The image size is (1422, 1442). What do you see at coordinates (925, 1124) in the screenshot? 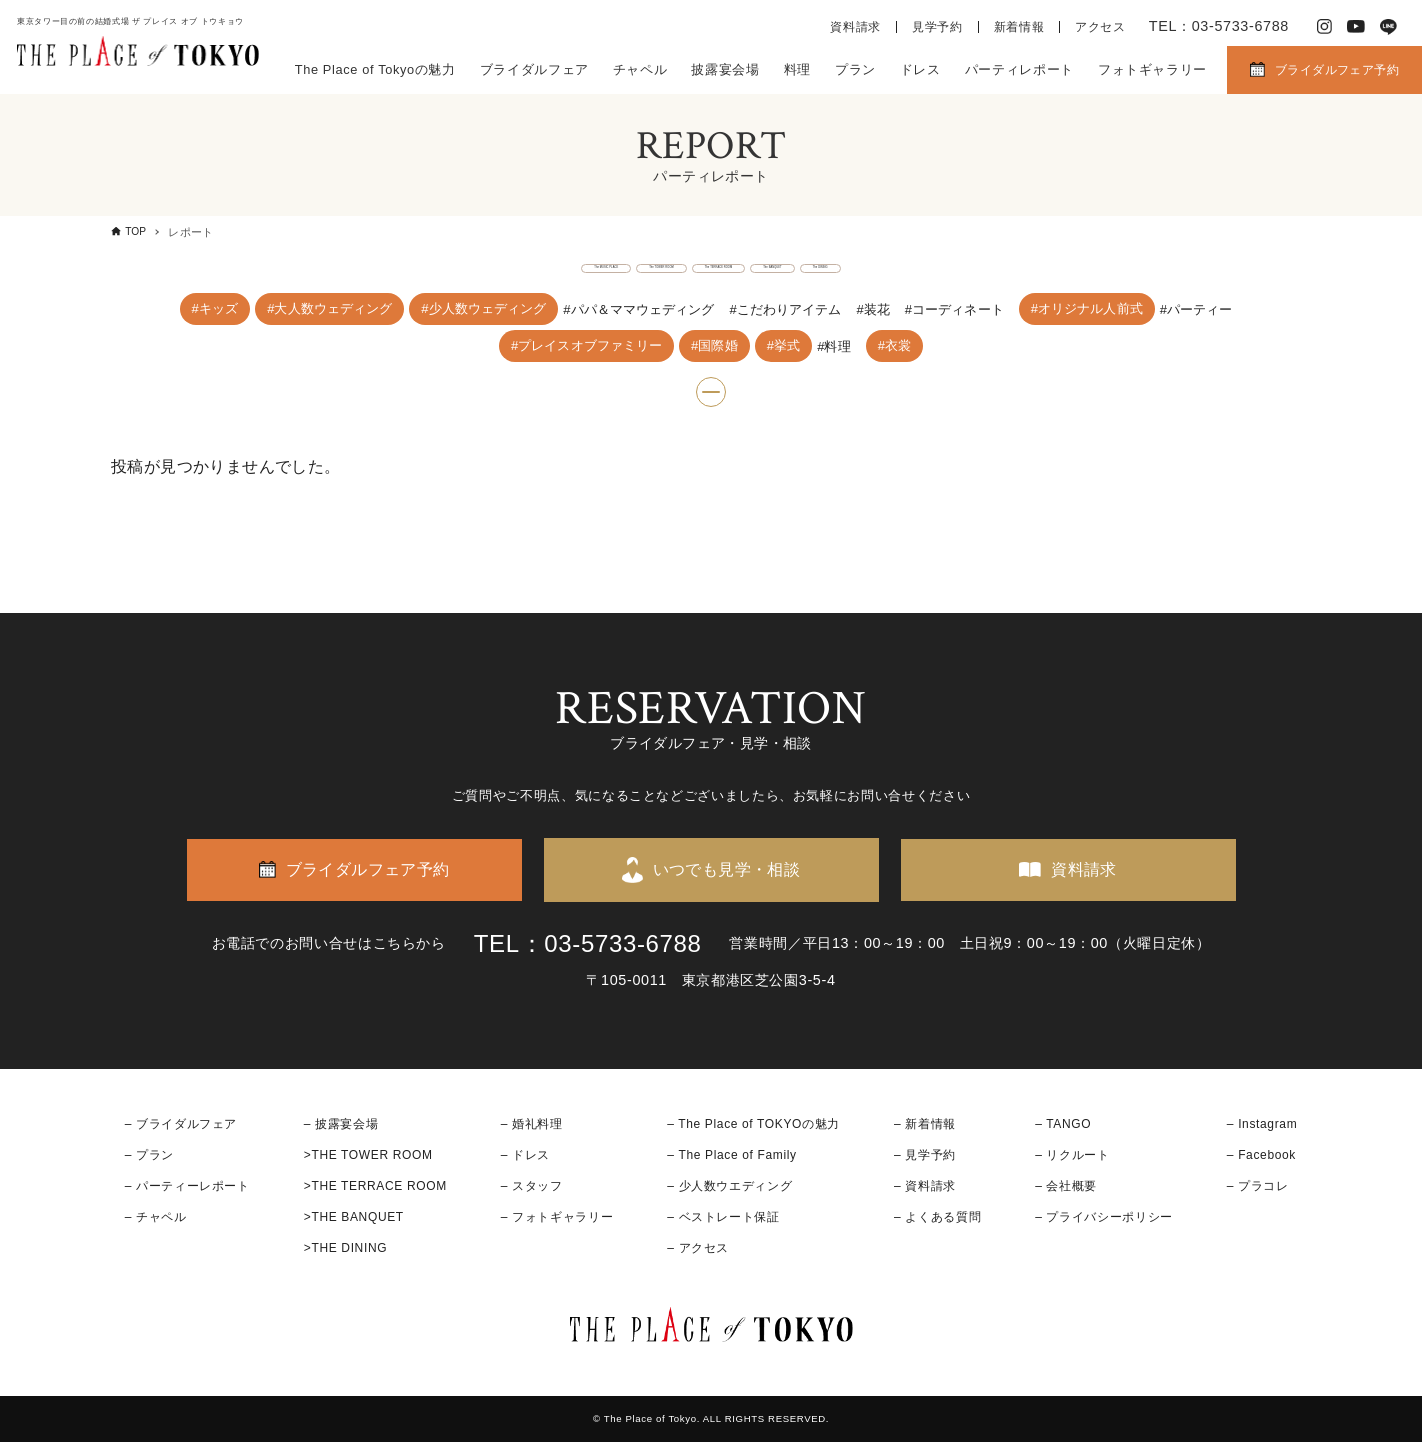
I see `– 新着情報` at bounding box center [925, 1124].